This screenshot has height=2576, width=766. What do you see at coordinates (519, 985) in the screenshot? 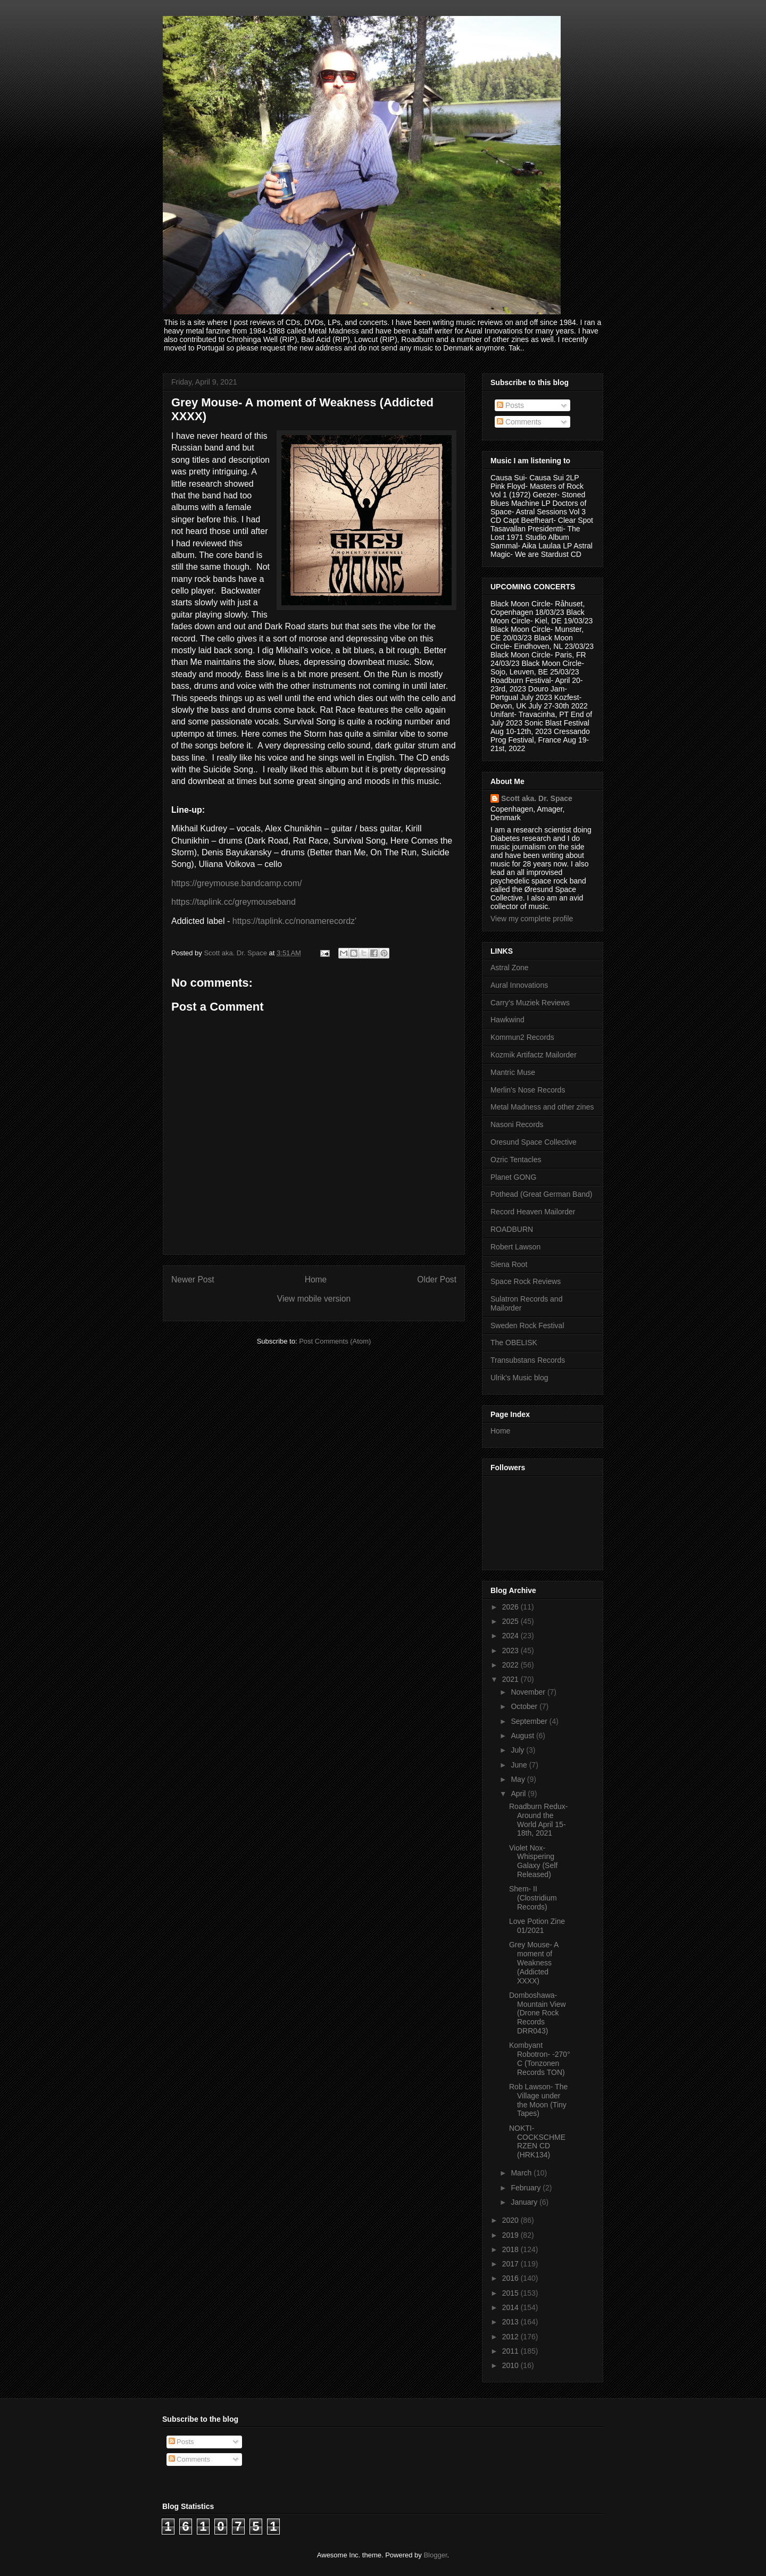
I see `Aural Innovations` at bounding box center [519, 985].